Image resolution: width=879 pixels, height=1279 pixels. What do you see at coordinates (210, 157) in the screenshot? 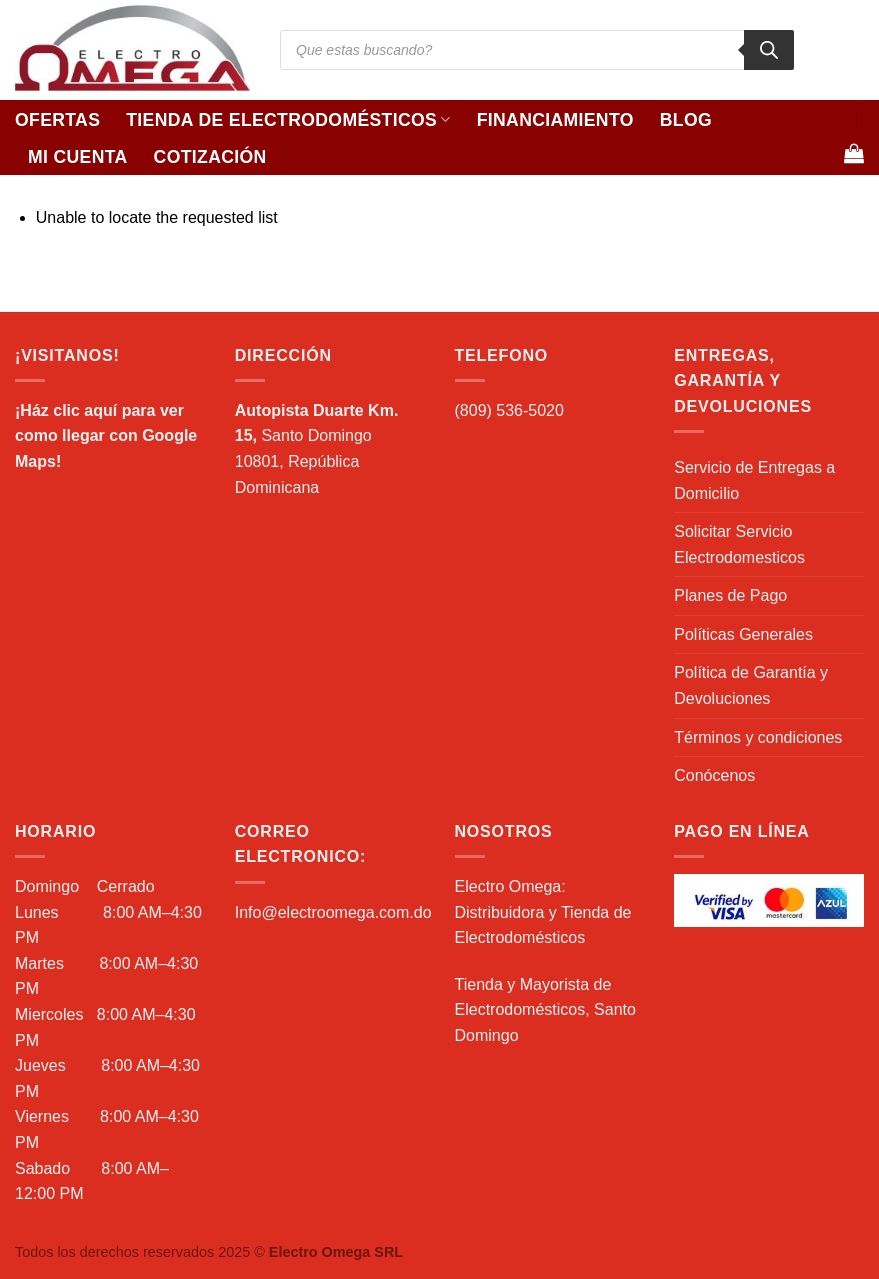
I see `Cotización` at bounding box center [210, 157].